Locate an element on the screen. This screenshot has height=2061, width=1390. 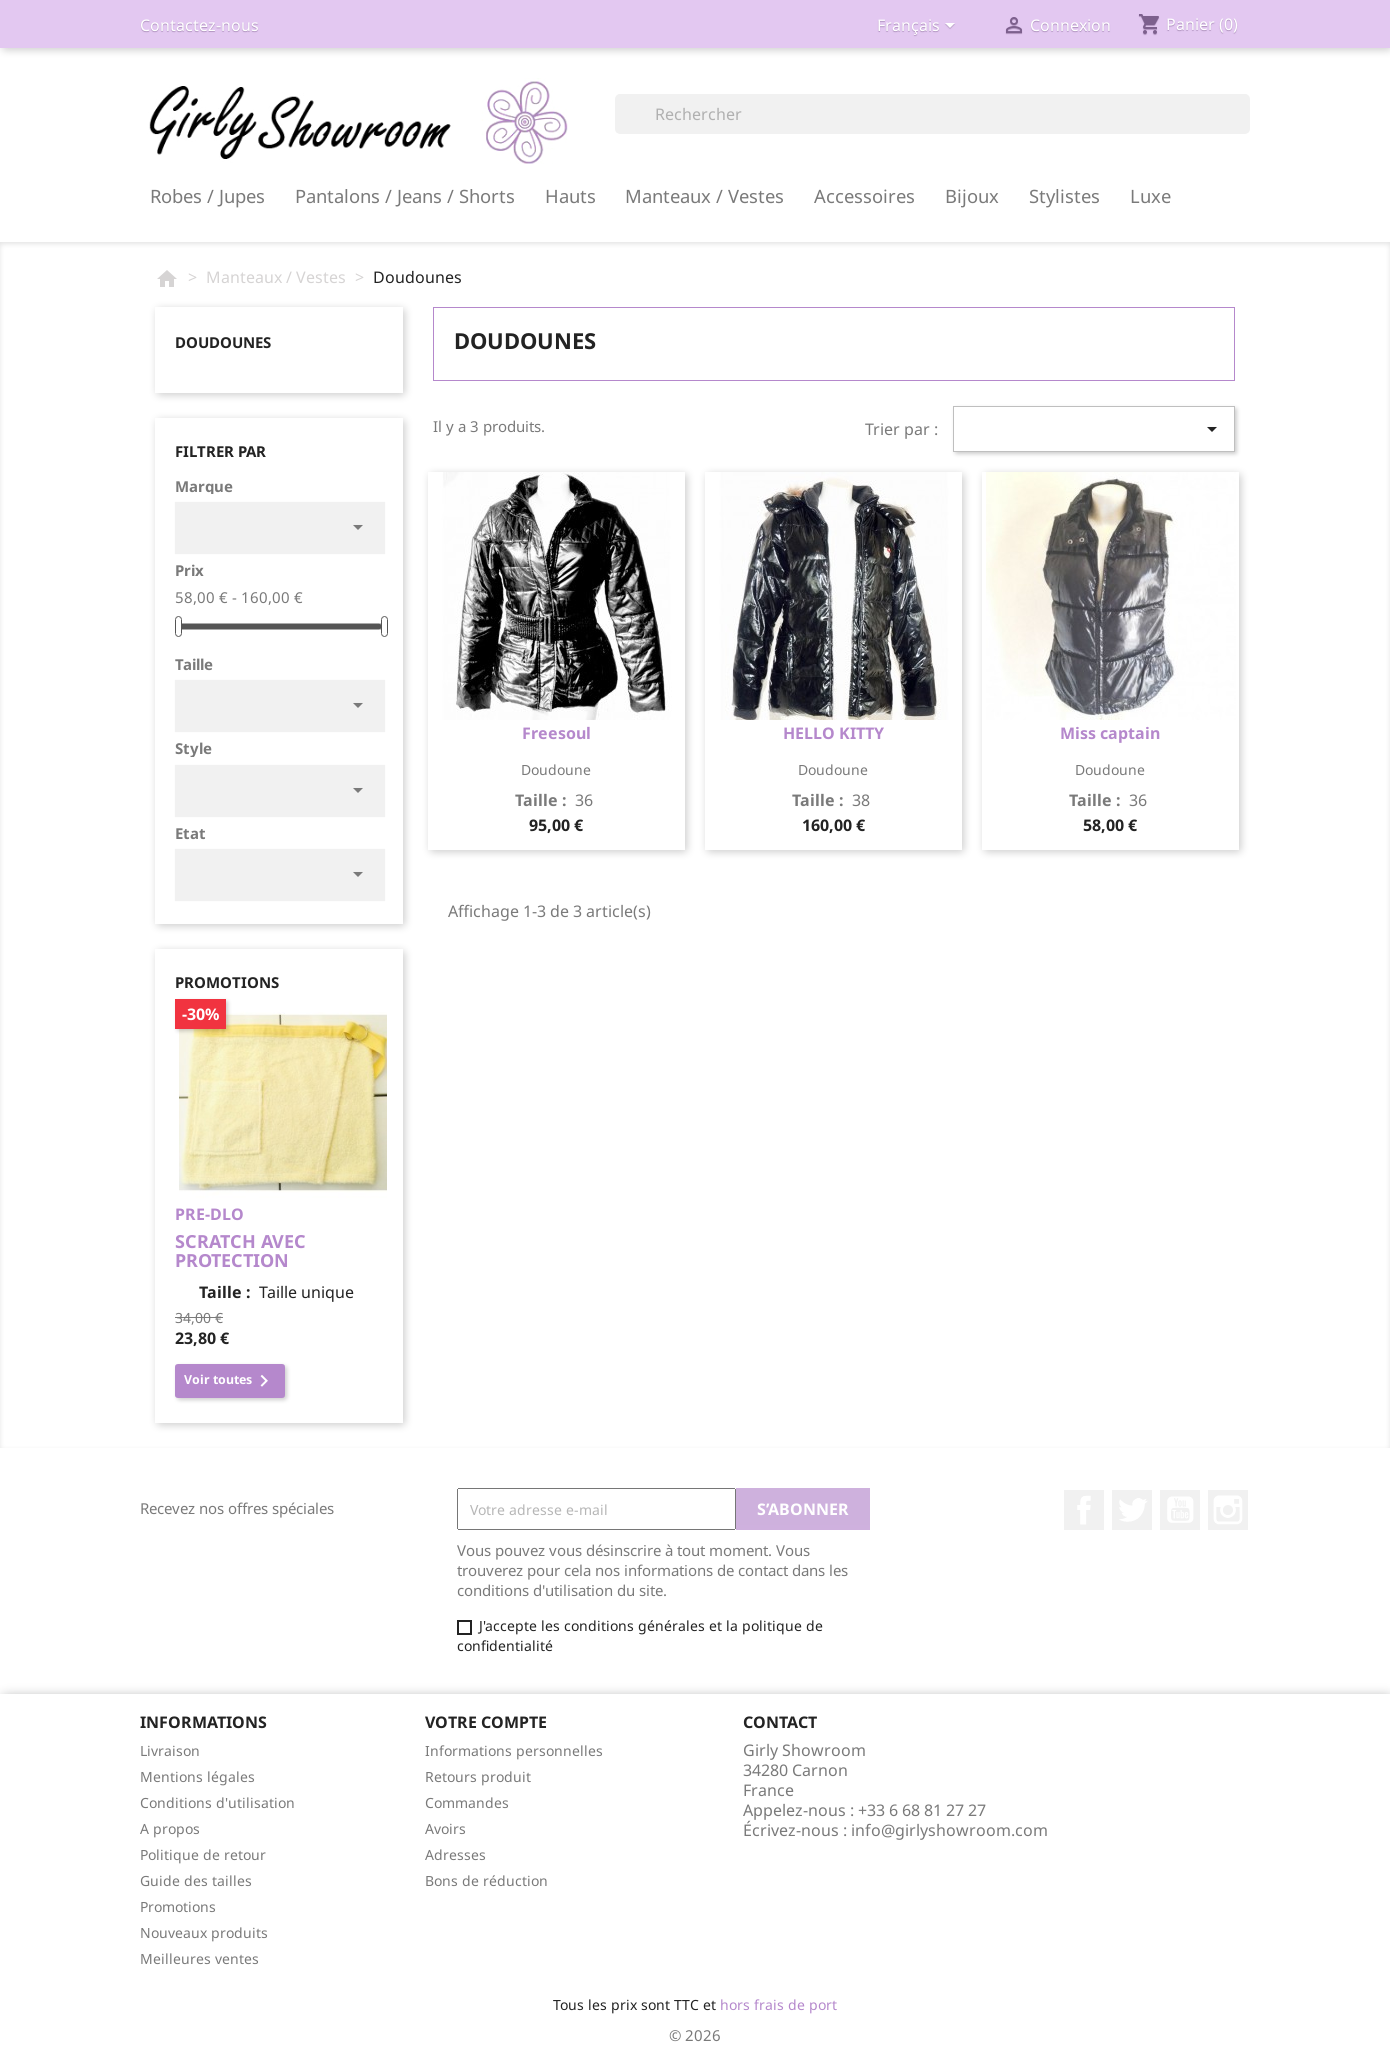
Politique de retour is located at coordinates (203, 1854).